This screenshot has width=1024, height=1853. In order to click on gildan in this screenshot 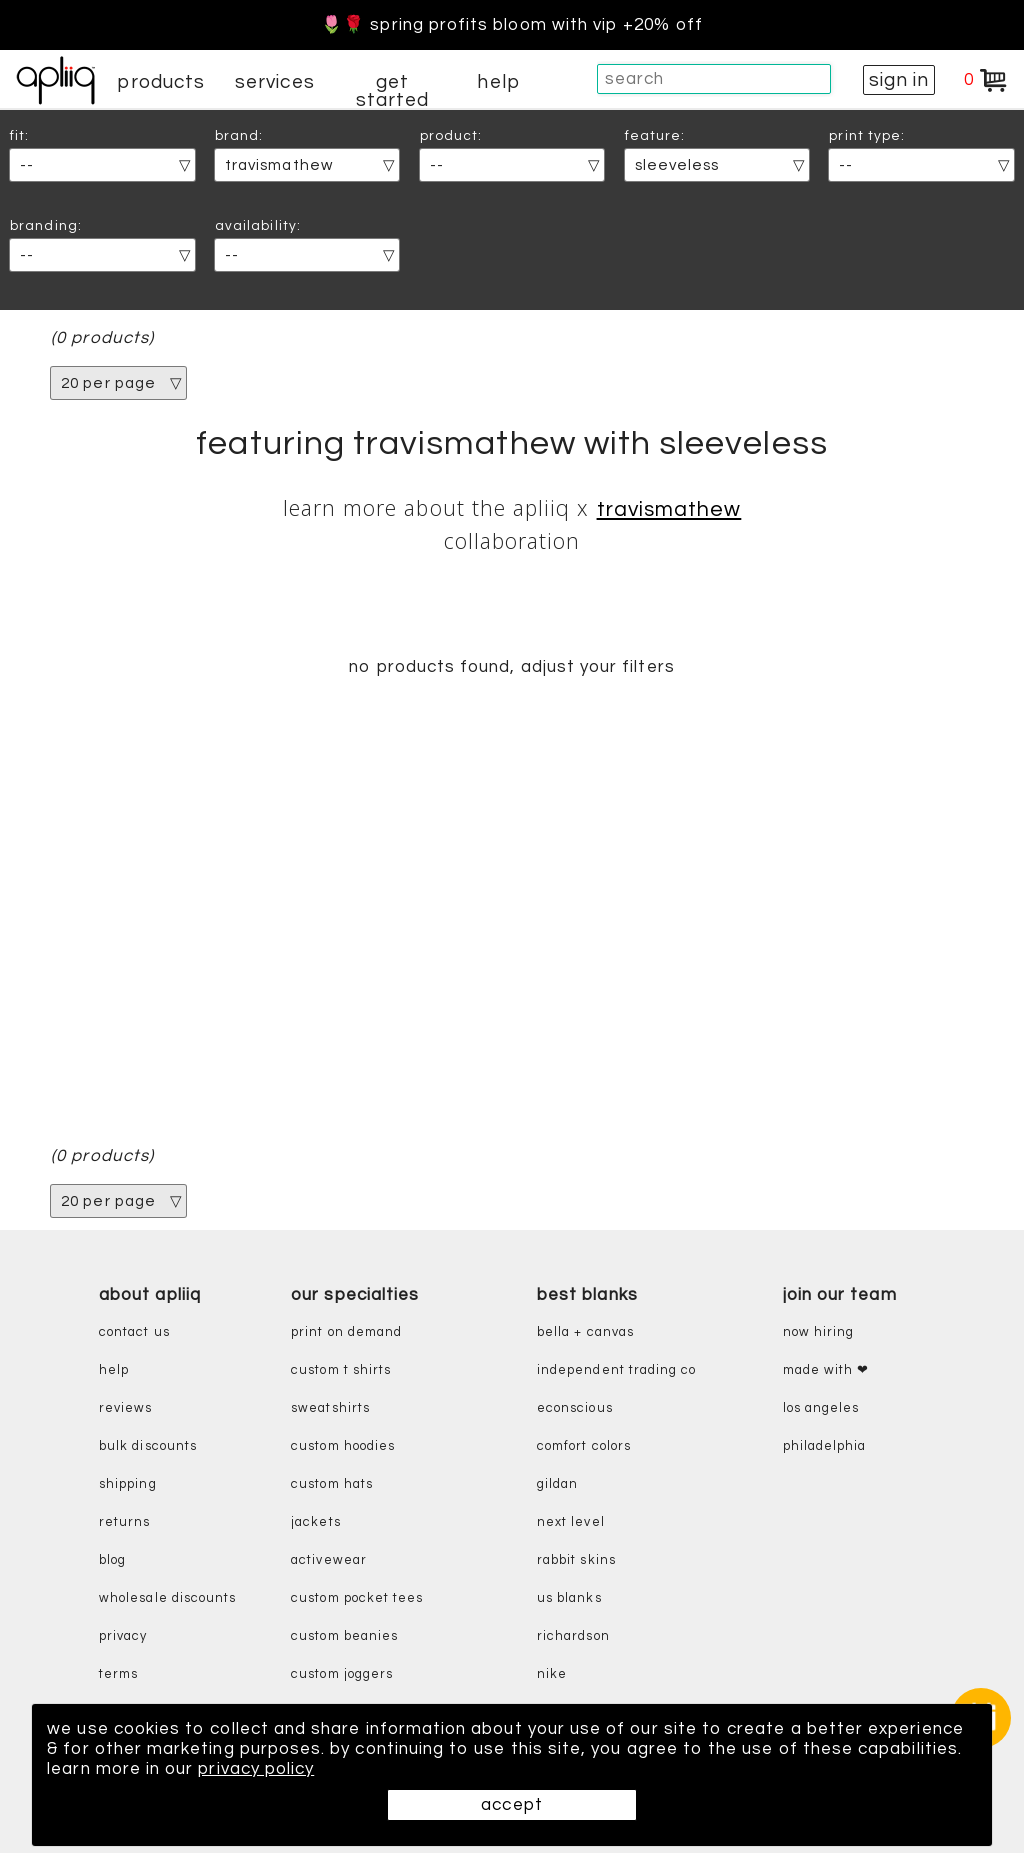, I will do `click(557, 1484)`.